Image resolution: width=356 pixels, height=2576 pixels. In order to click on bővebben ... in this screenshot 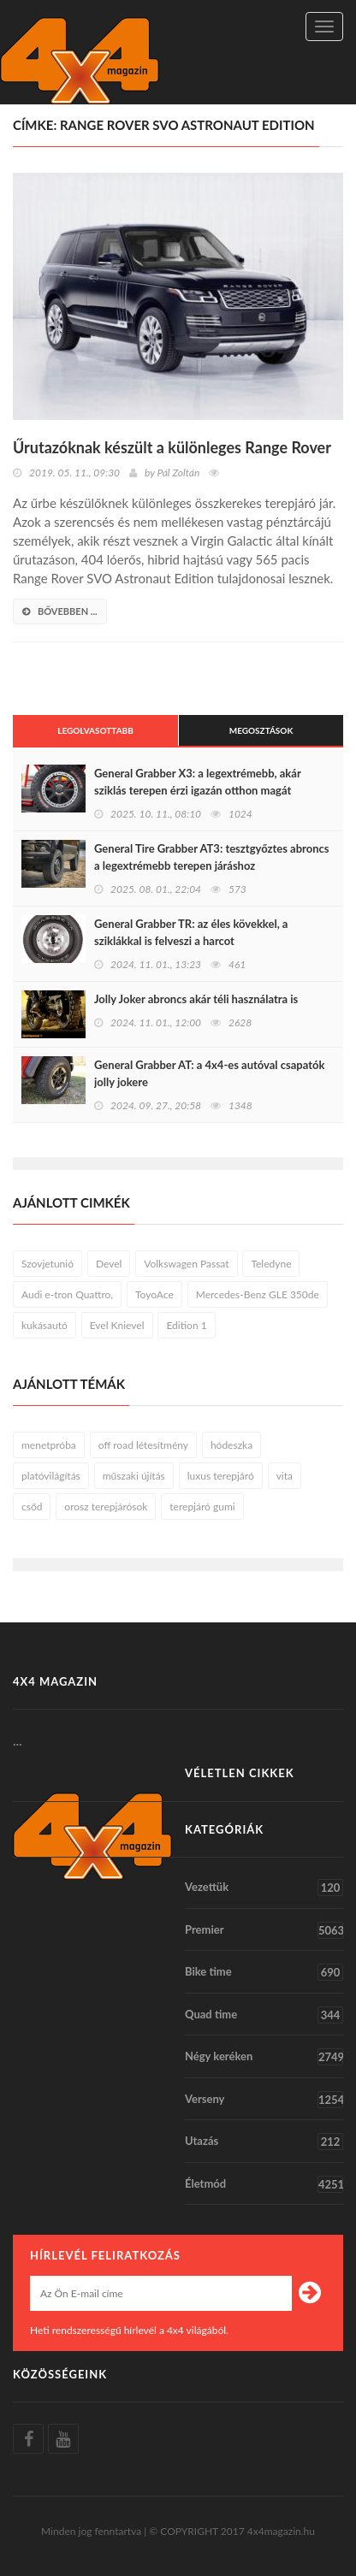, I will do `click(60, 611)`.